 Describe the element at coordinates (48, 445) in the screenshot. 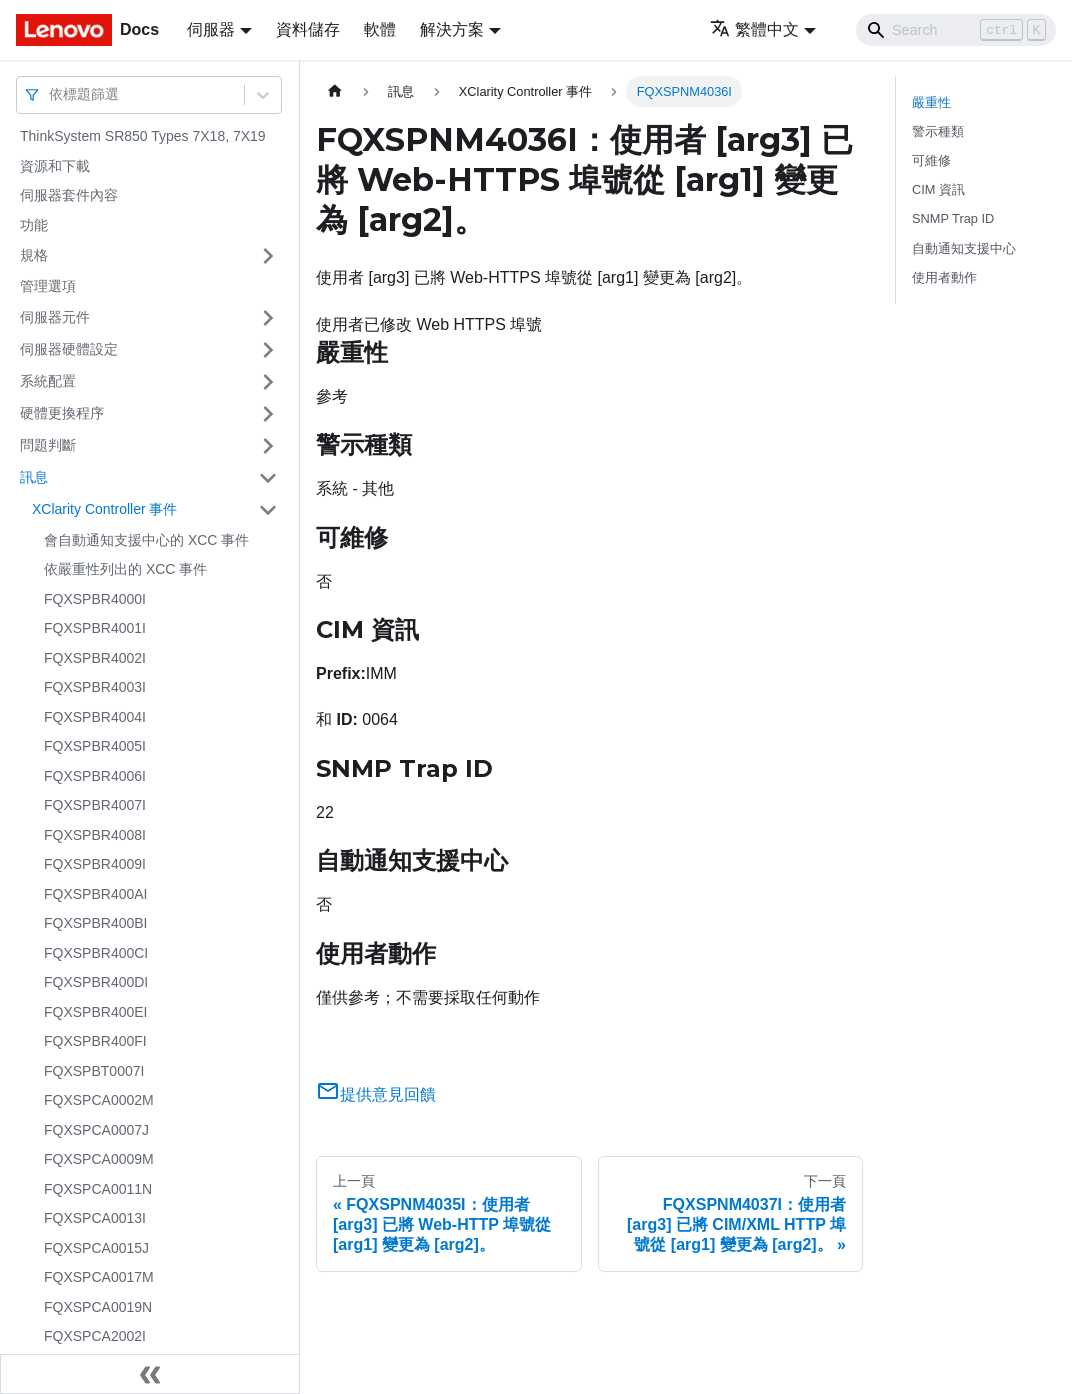

I see `問題判斷` at that location.